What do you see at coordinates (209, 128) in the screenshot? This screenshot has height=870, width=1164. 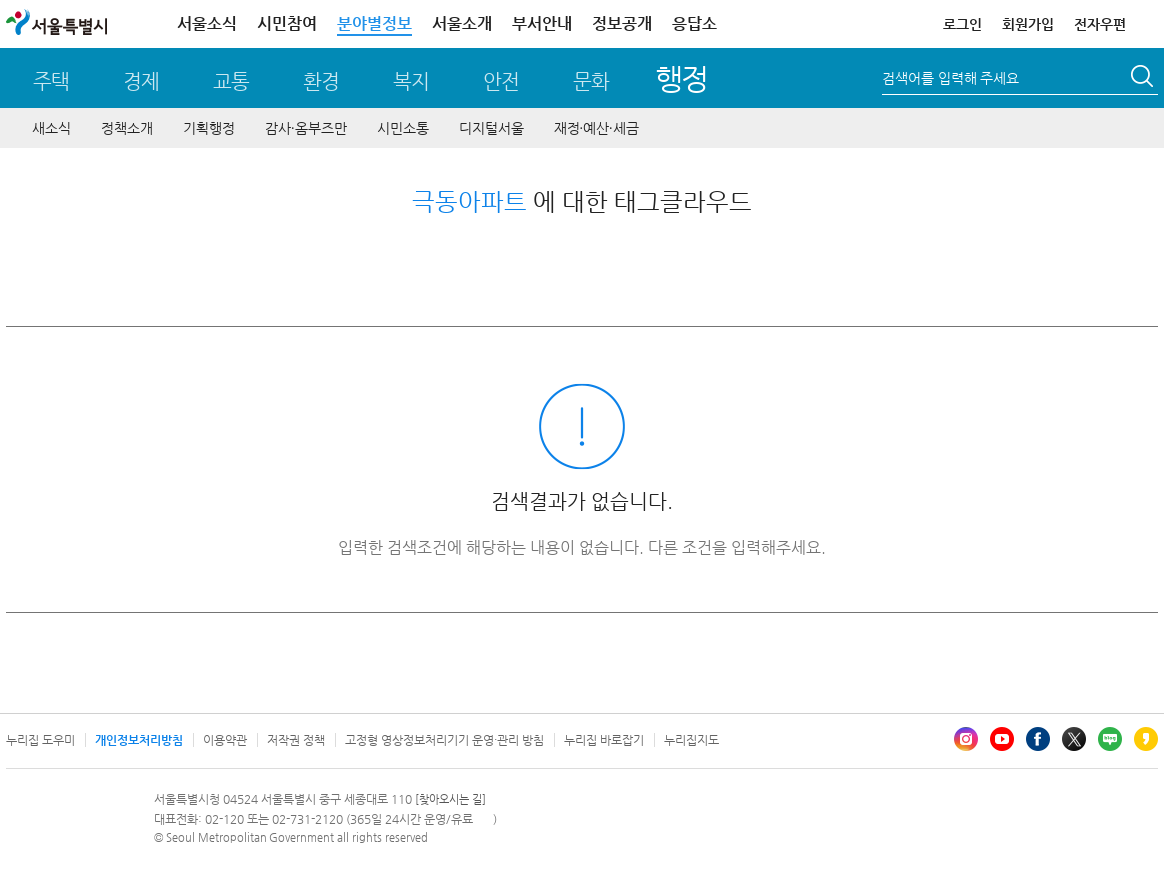 I see `기획행정` at bounding box center [209, 128].